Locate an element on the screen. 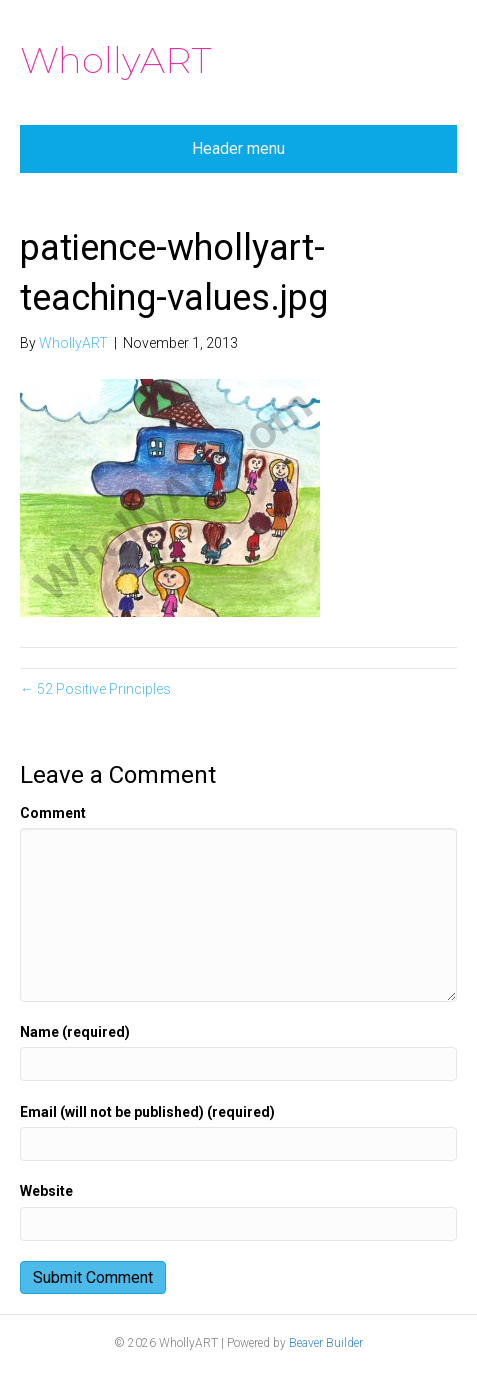  Website is located at coordinates (46, 1191).